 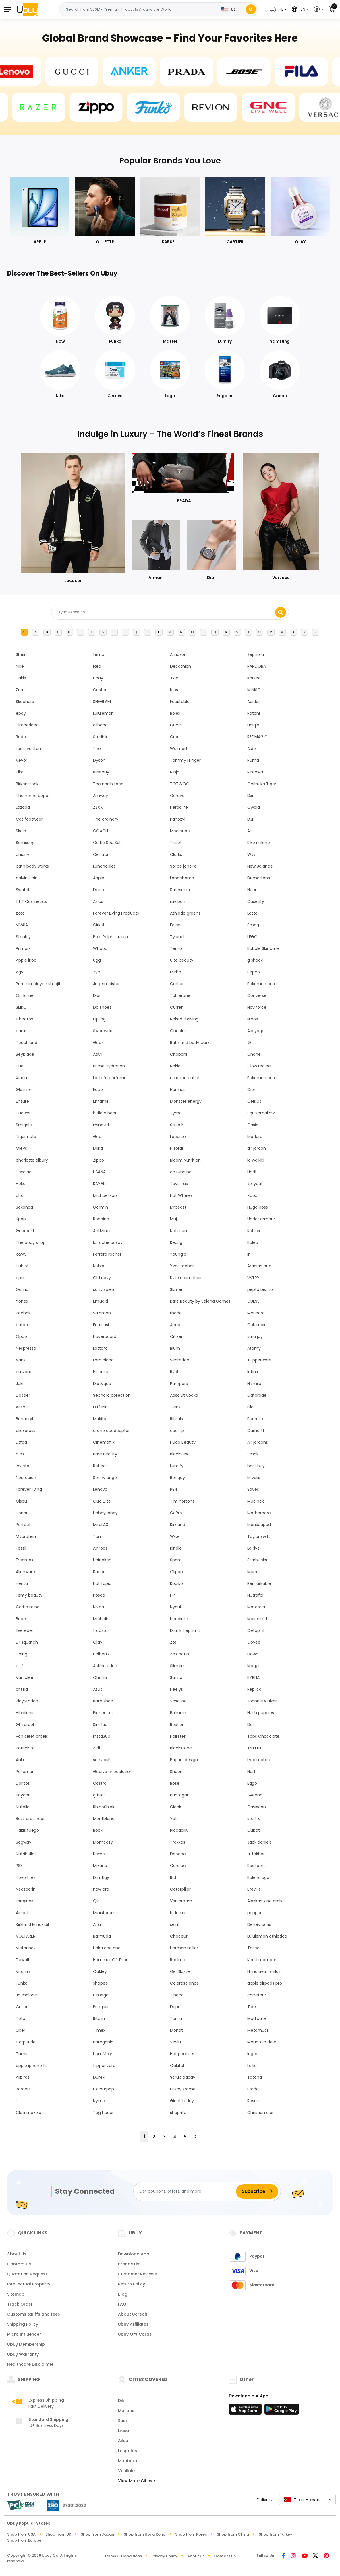 I want to click on Nyquil, so click(x=176, y=1607).